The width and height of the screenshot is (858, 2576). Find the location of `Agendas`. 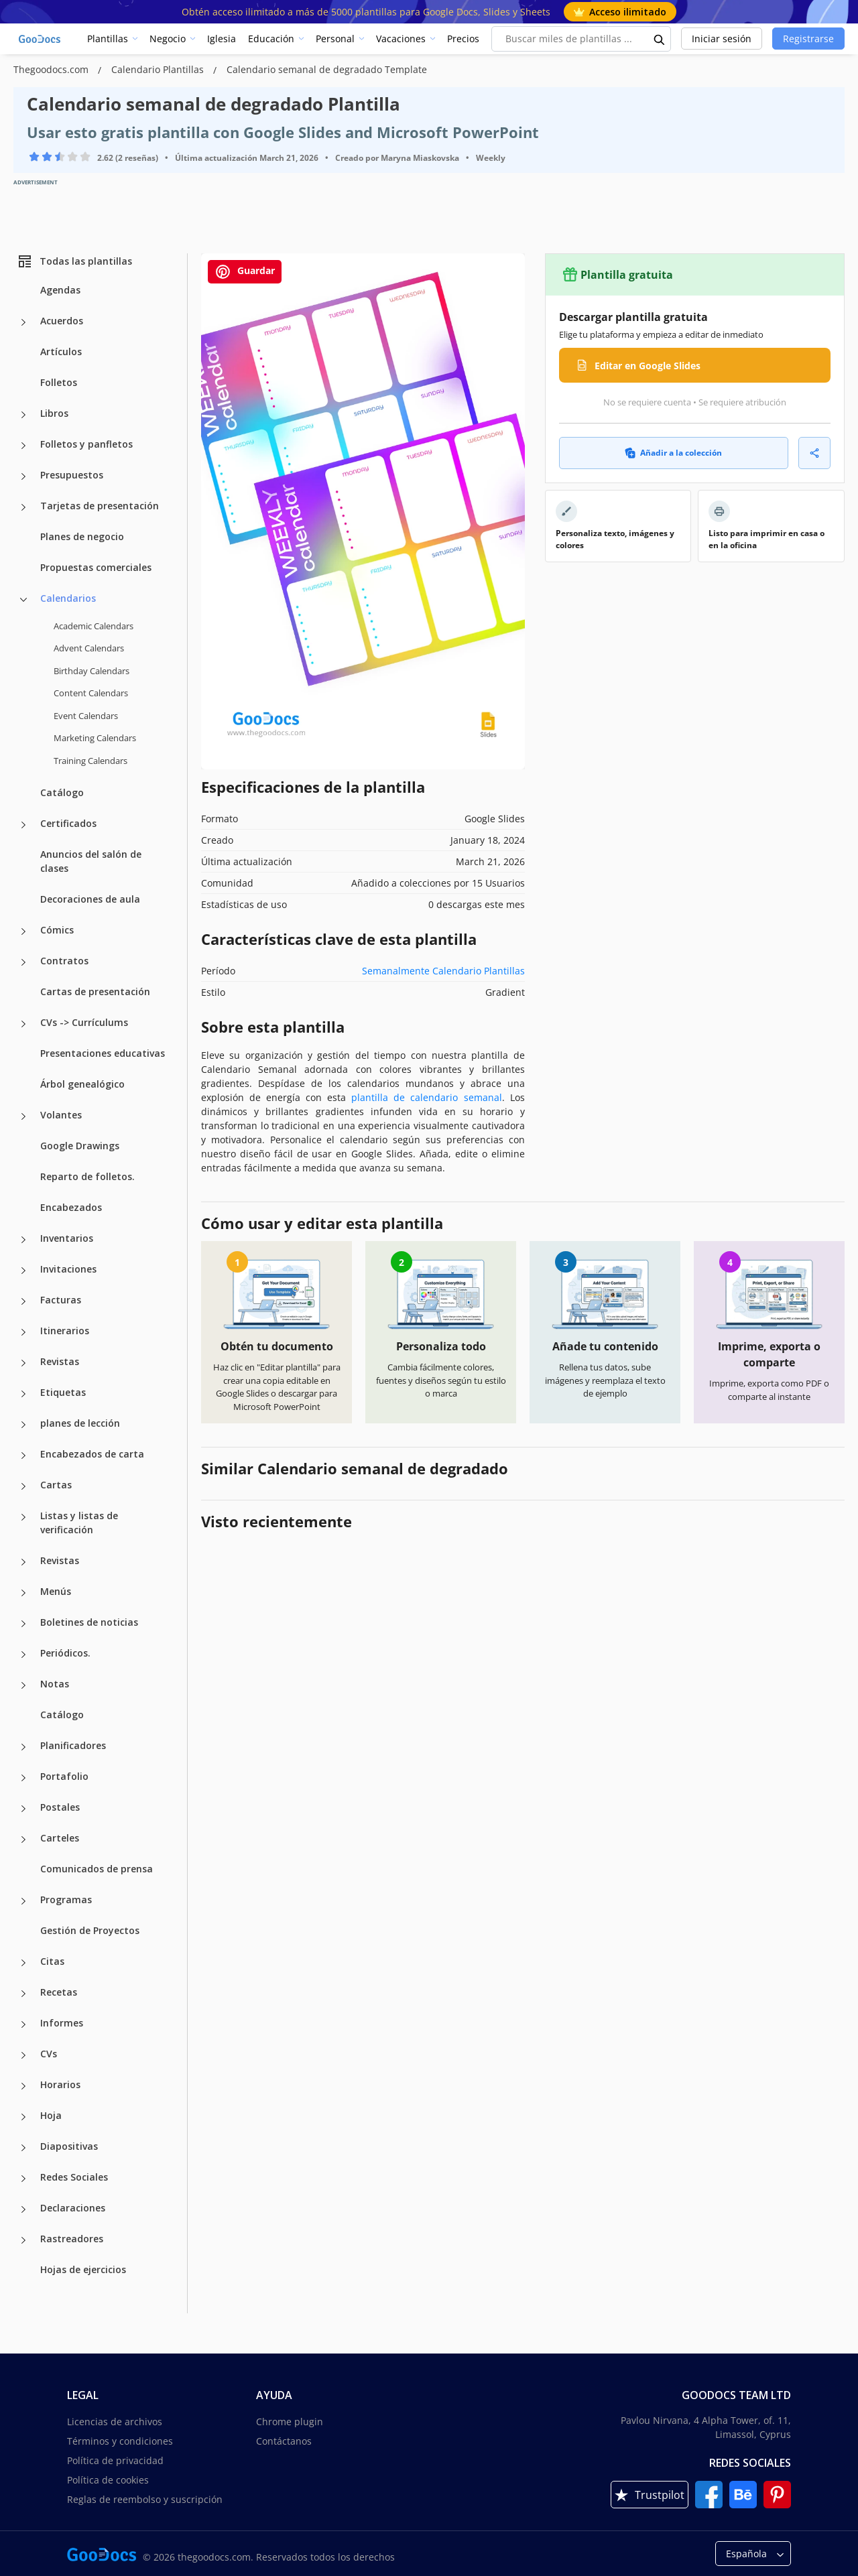

Agendas is located at coordinates (60, 289).